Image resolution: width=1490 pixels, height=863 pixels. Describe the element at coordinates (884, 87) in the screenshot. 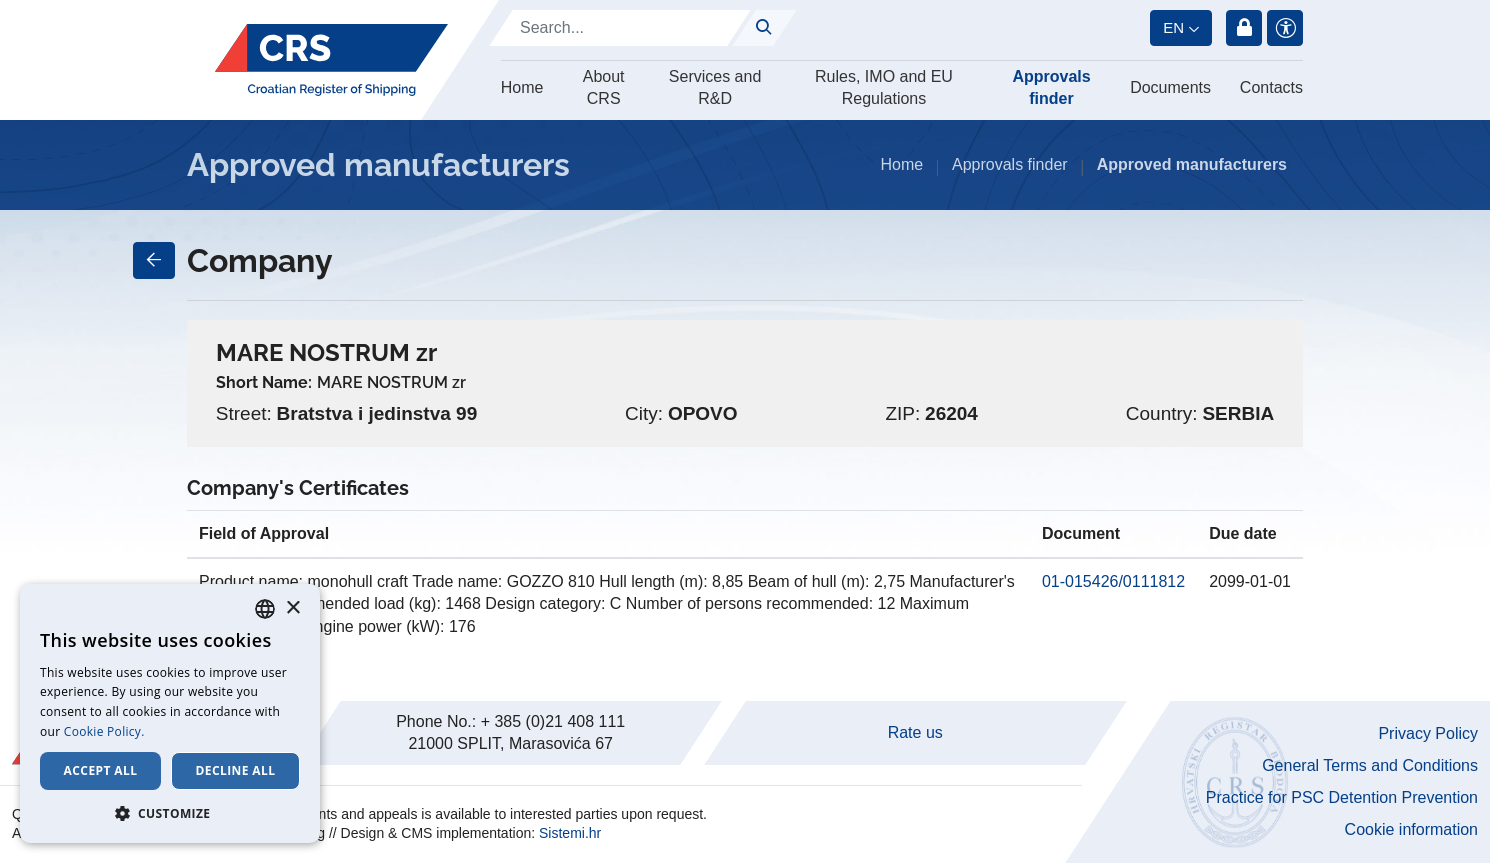

I see `Rules, IMO and EU Regulations` at that location.